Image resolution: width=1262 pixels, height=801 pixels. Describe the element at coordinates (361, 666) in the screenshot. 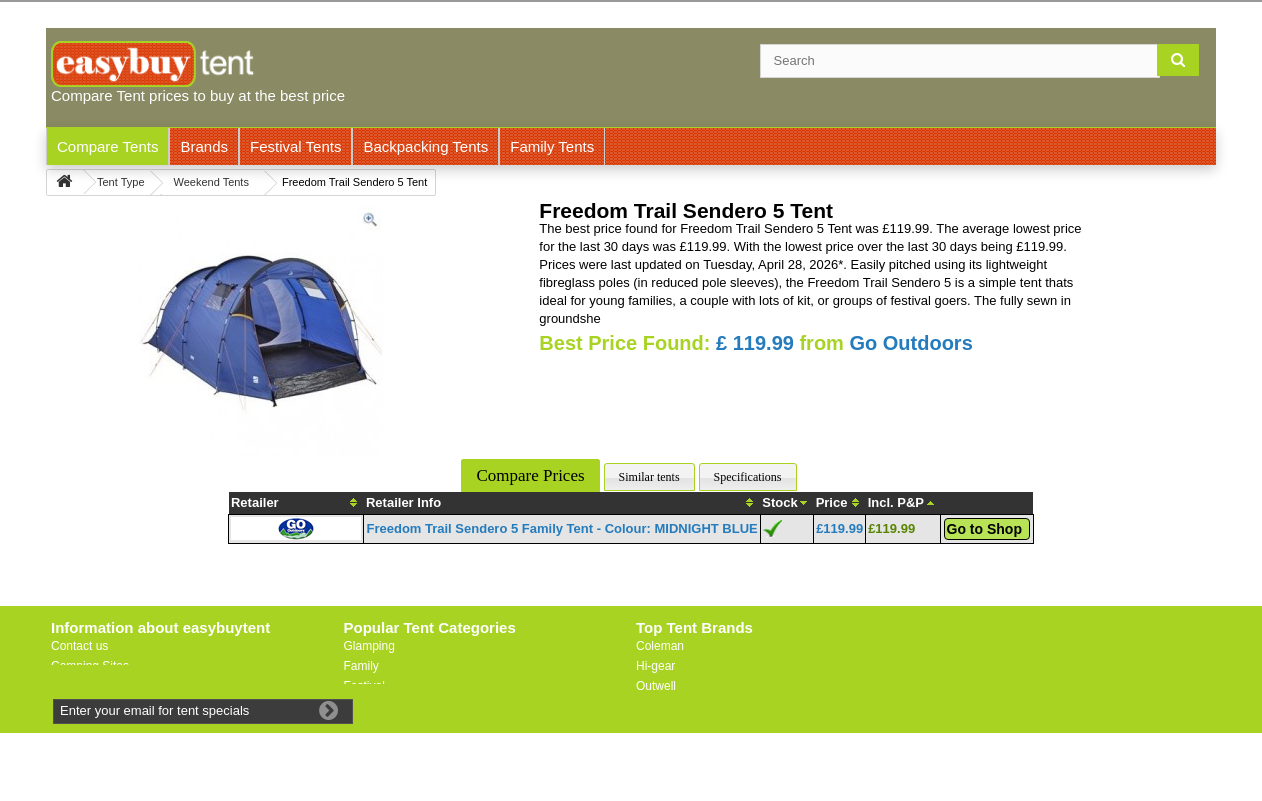

I see `Family` at that location.